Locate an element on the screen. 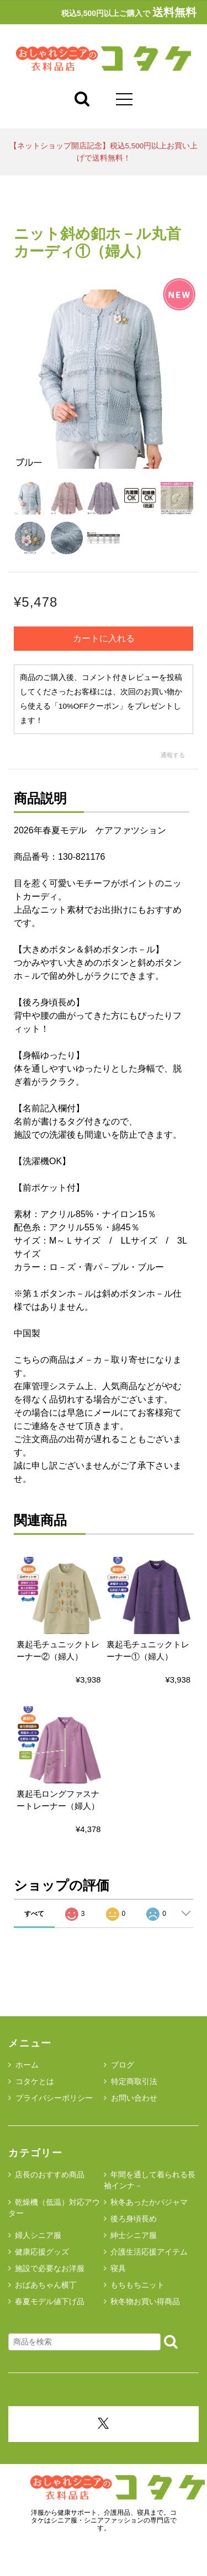 This screenshot has height=2576, width=207. コタケとは is located at coordinates (31, 2081).